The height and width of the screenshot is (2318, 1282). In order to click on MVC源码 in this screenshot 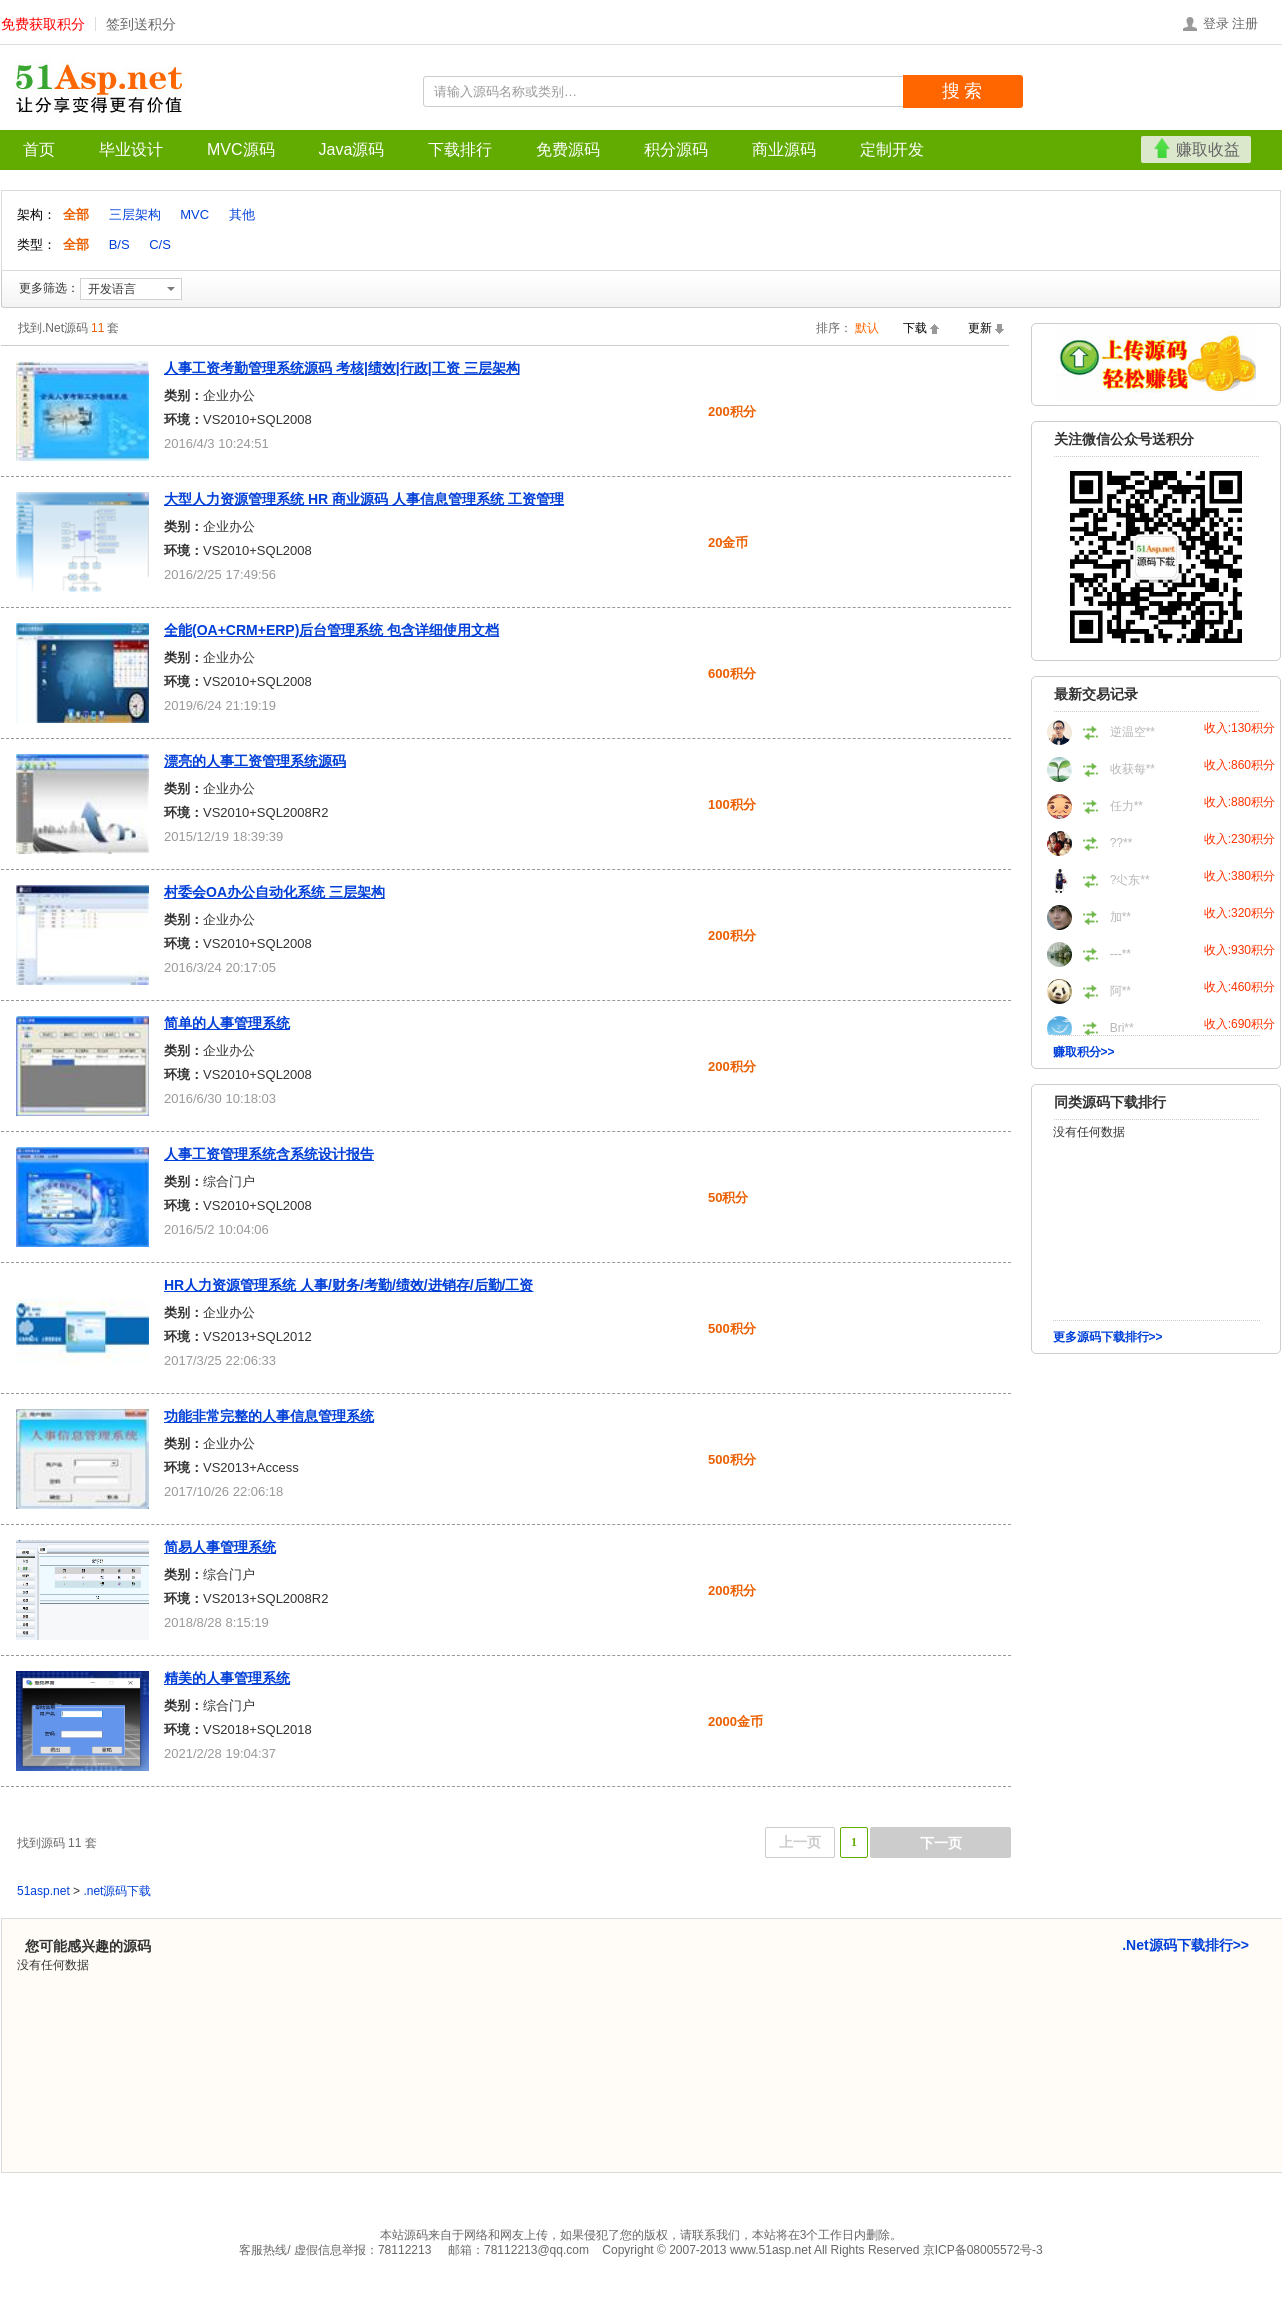, I will do `click(241, 149)`.